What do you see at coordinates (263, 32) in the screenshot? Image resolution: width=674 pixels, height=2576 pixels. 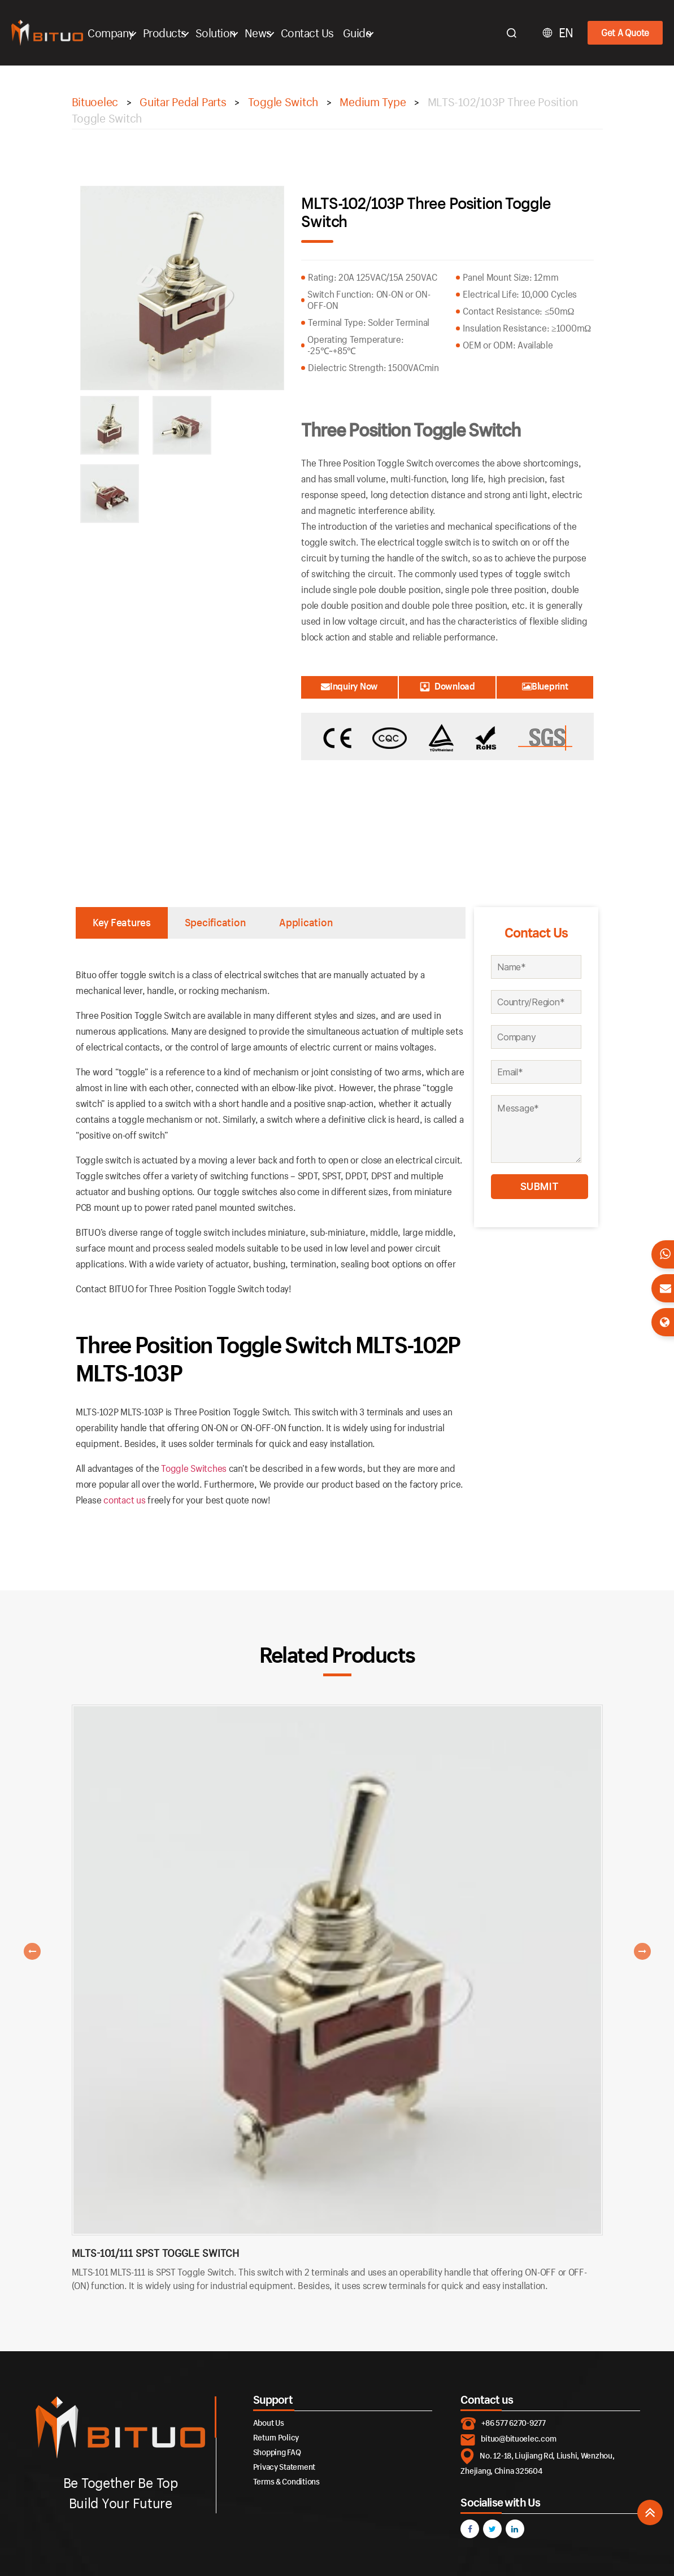 I see `News` at bounding box center [263, 32].